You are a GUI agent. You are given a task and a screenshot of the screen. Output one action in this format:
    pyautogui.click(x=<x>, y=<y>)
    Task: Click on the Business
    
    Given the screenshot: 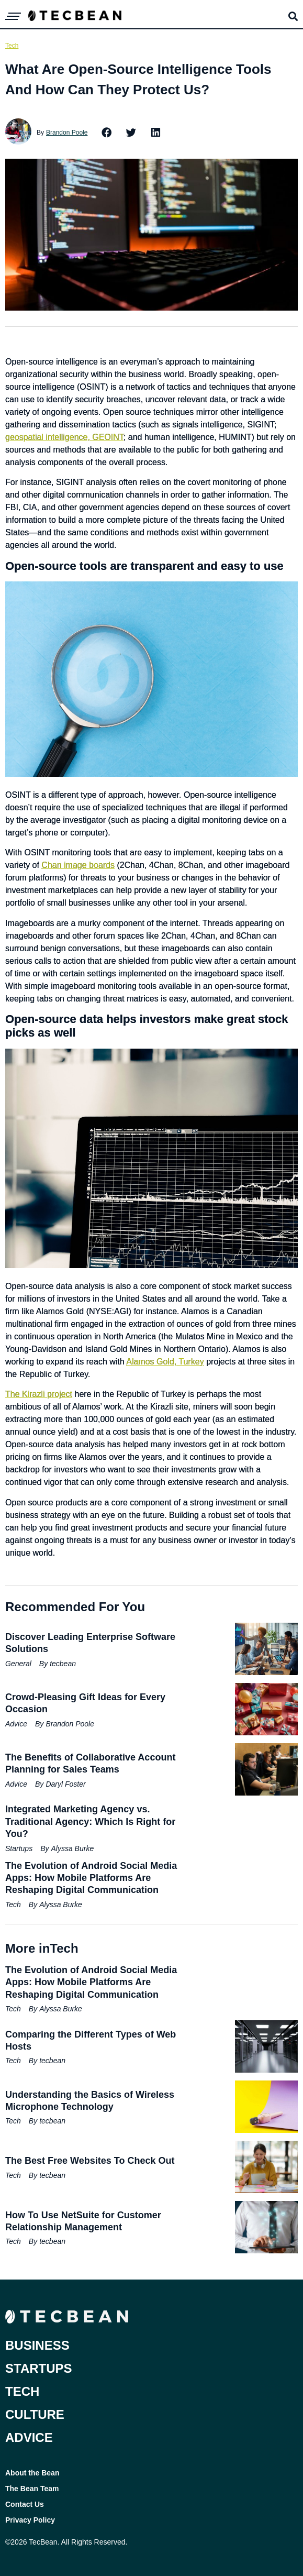 What is the action you would take?
    pyautogui.click(x=37, y=2345)
    